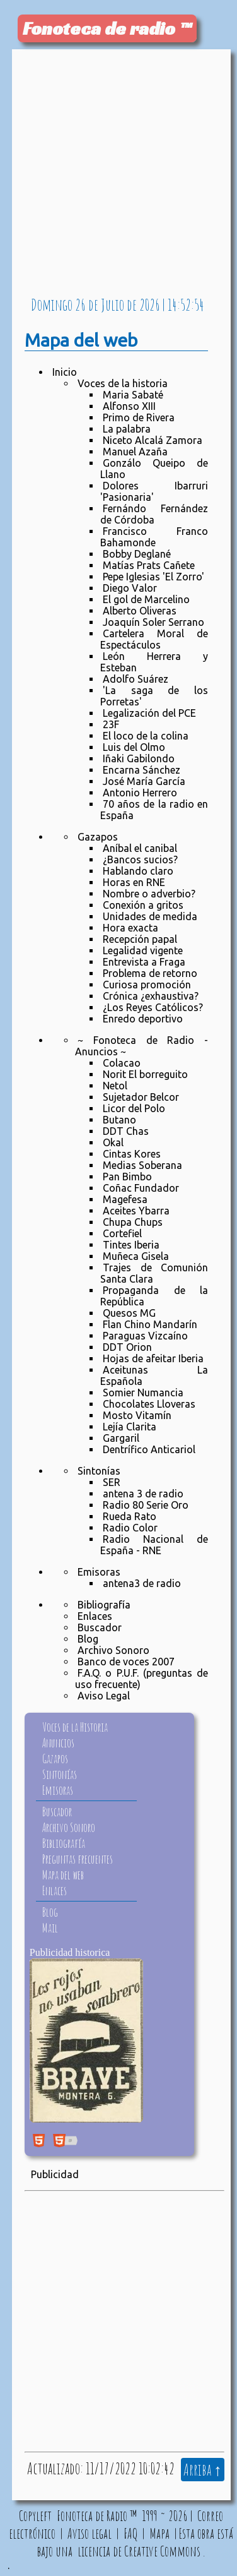 This screenshot has height=2576, width=237. I want to click on Pan Bimbo, so click(127, 1176).